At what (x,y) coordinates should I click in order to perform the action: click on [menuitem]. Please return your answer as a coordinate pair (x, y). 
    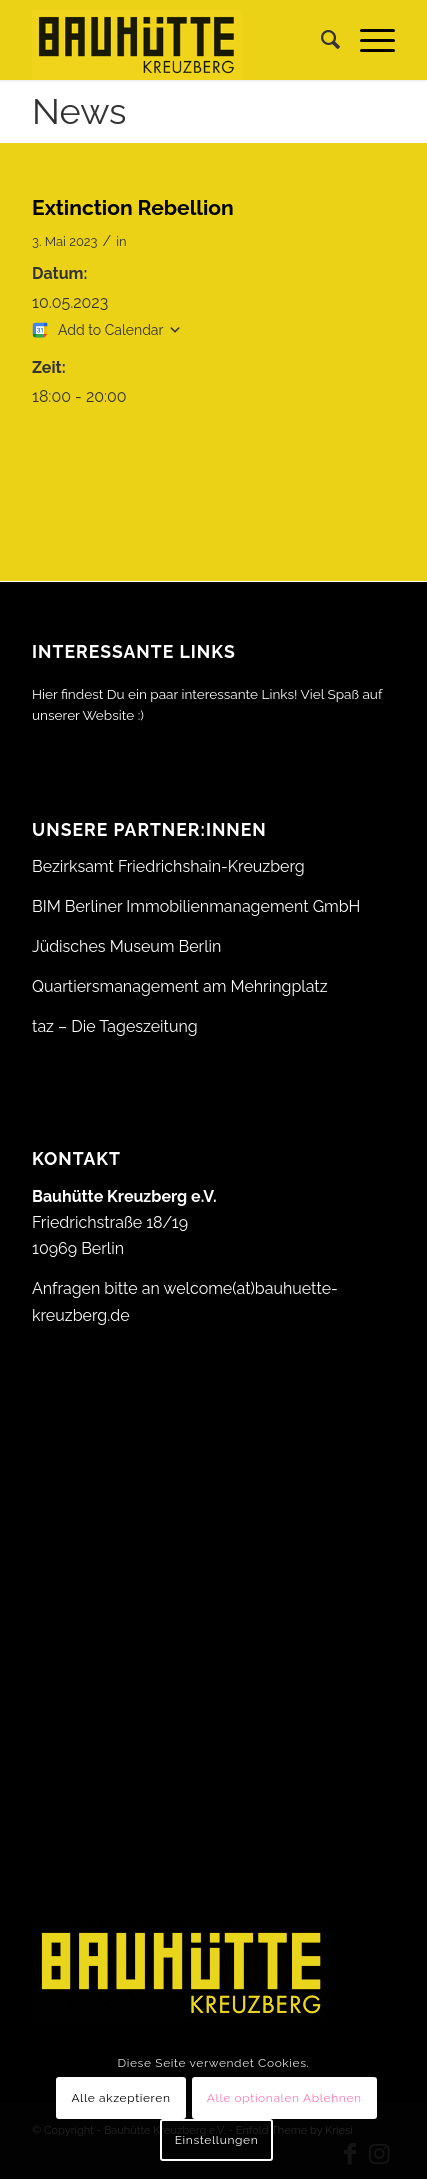
    Looking at the image, I should click on (320, 40).